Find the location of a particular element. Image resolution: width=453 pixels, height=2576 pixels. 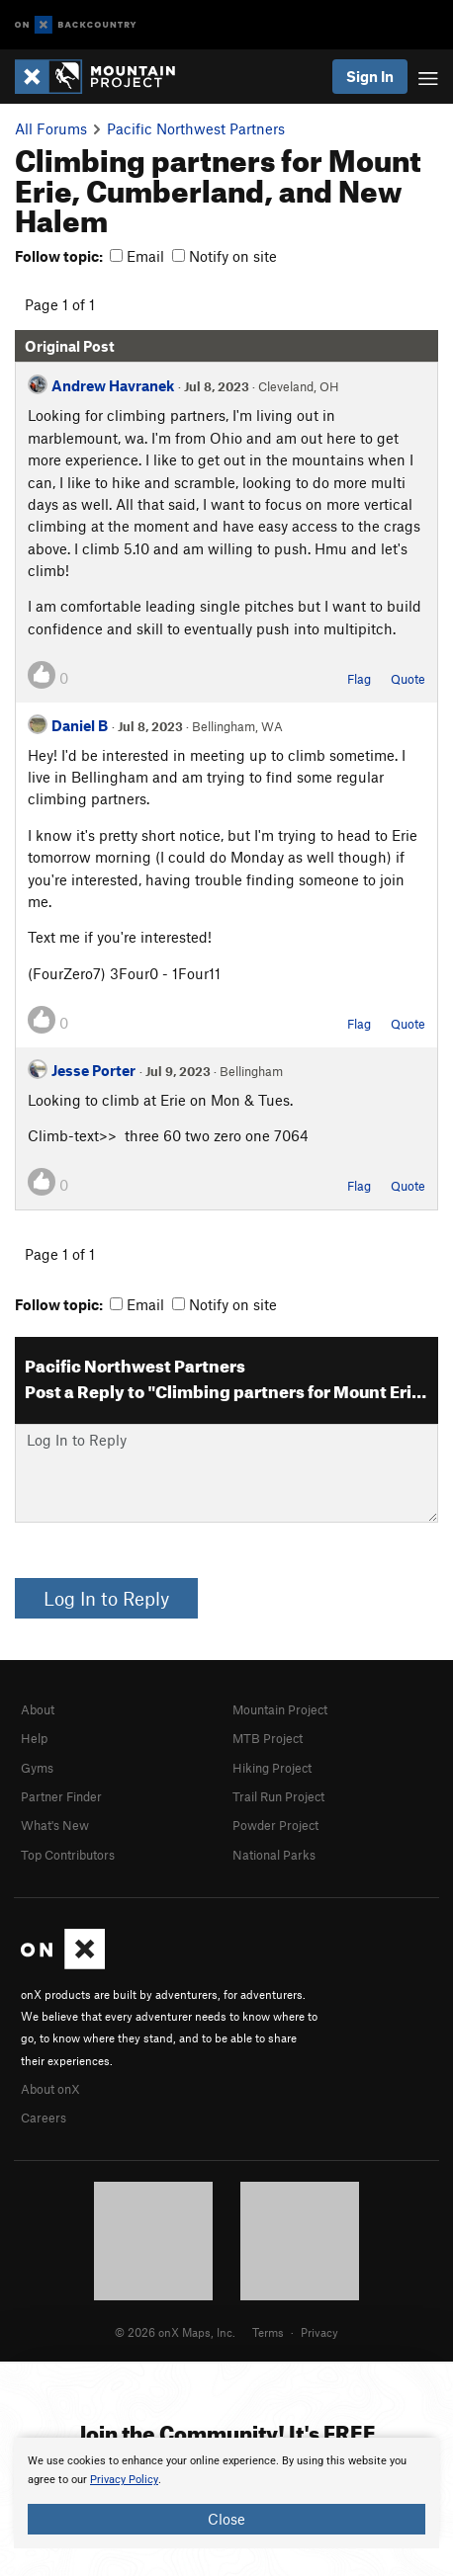

Partner Finder is located at coordinates (61, 1796).